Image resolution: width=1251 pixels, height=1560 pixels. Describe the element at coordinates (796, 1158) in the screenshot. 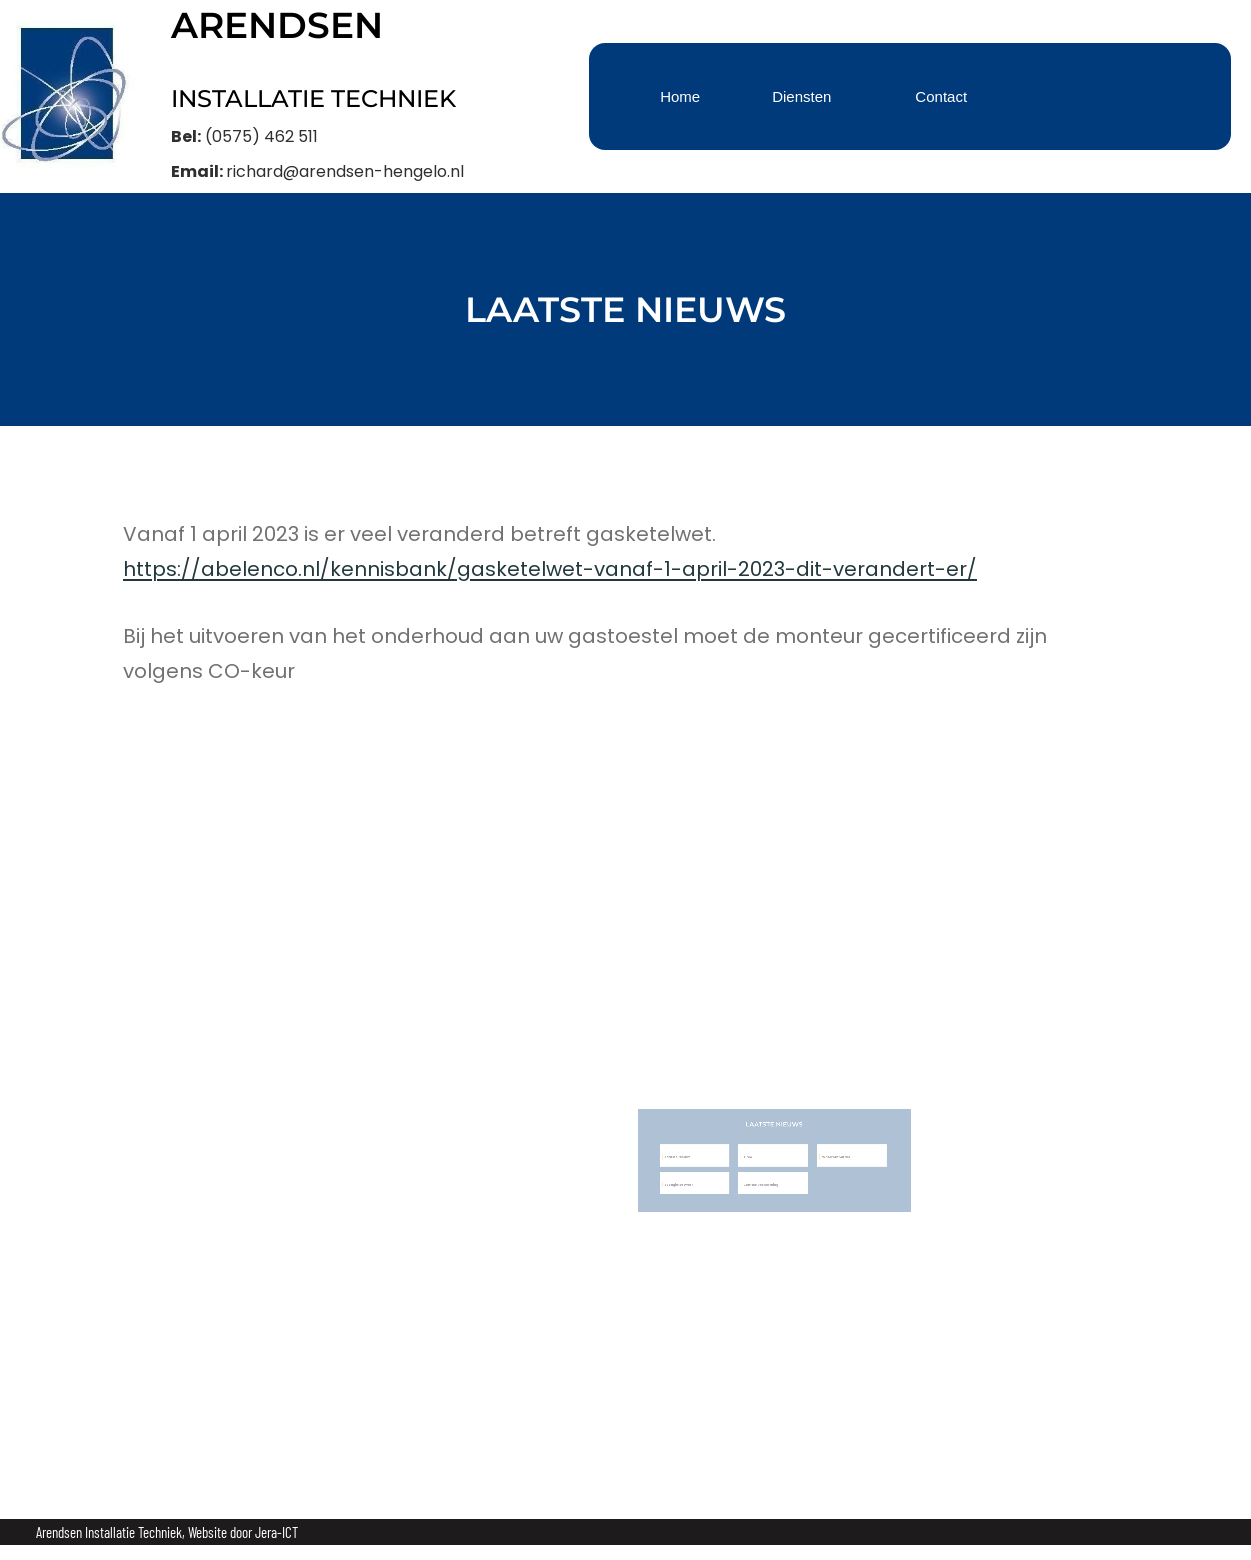

I see `Waterontharder` at that location.